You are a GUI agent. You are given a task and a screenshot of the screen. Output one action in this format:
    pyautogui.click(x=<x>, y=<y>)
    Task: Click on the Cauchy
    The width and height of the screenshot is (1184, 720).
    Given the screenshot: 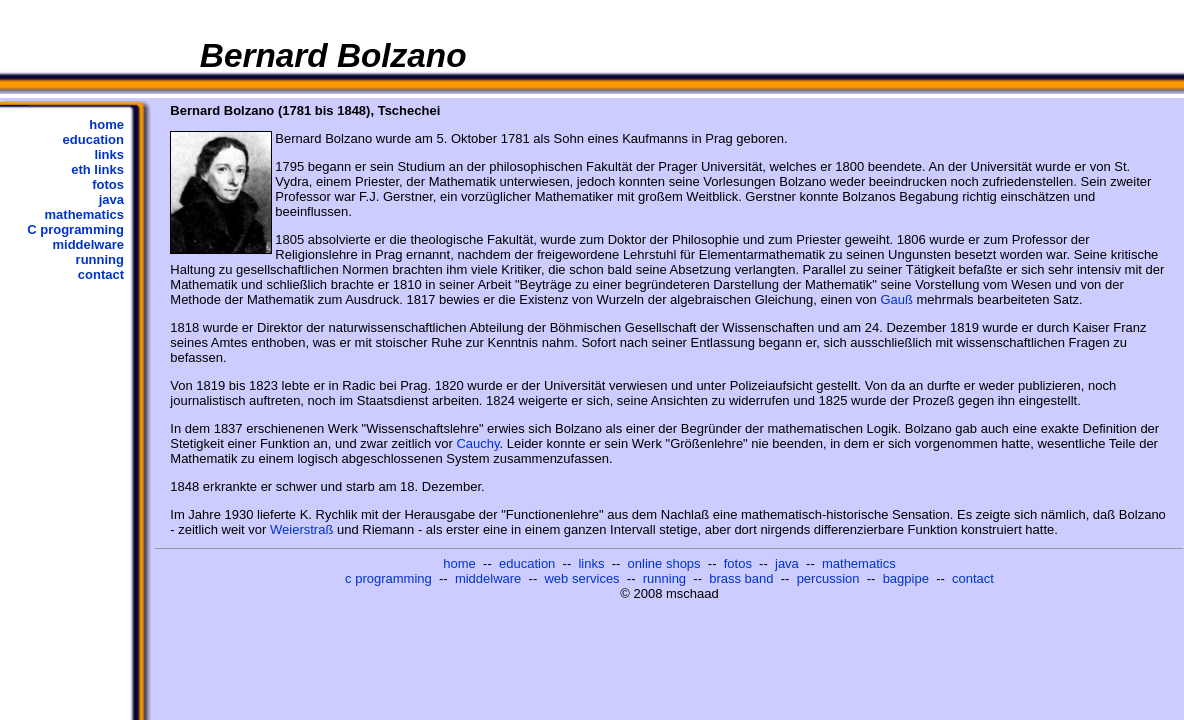 What is the action you would take?
    pyautogui.click(x=477, y=443)
    